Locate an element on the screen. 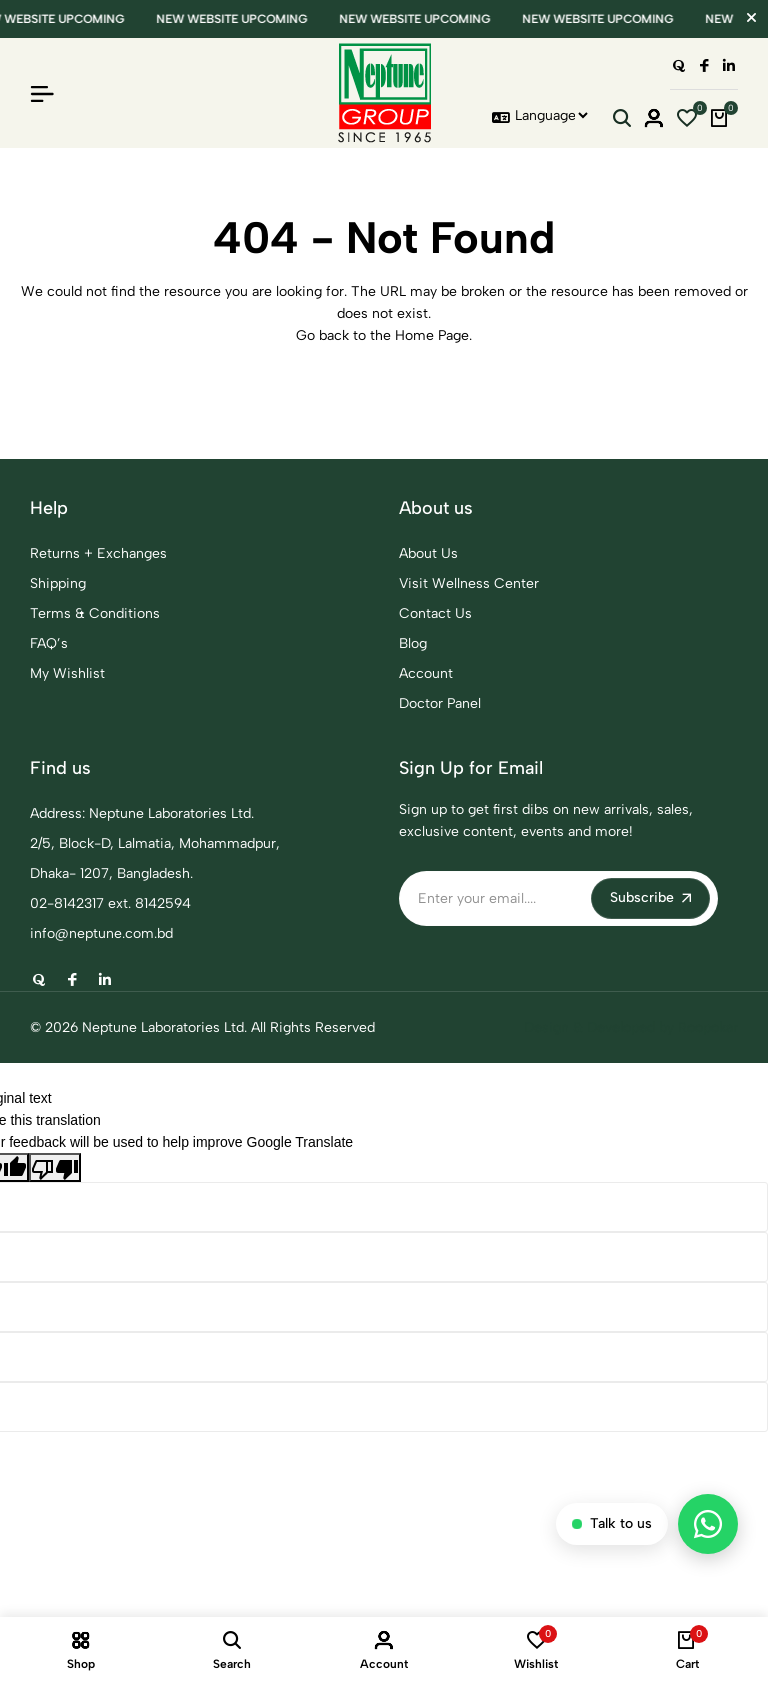  My Wishlist is located at coordinates (67, 673).